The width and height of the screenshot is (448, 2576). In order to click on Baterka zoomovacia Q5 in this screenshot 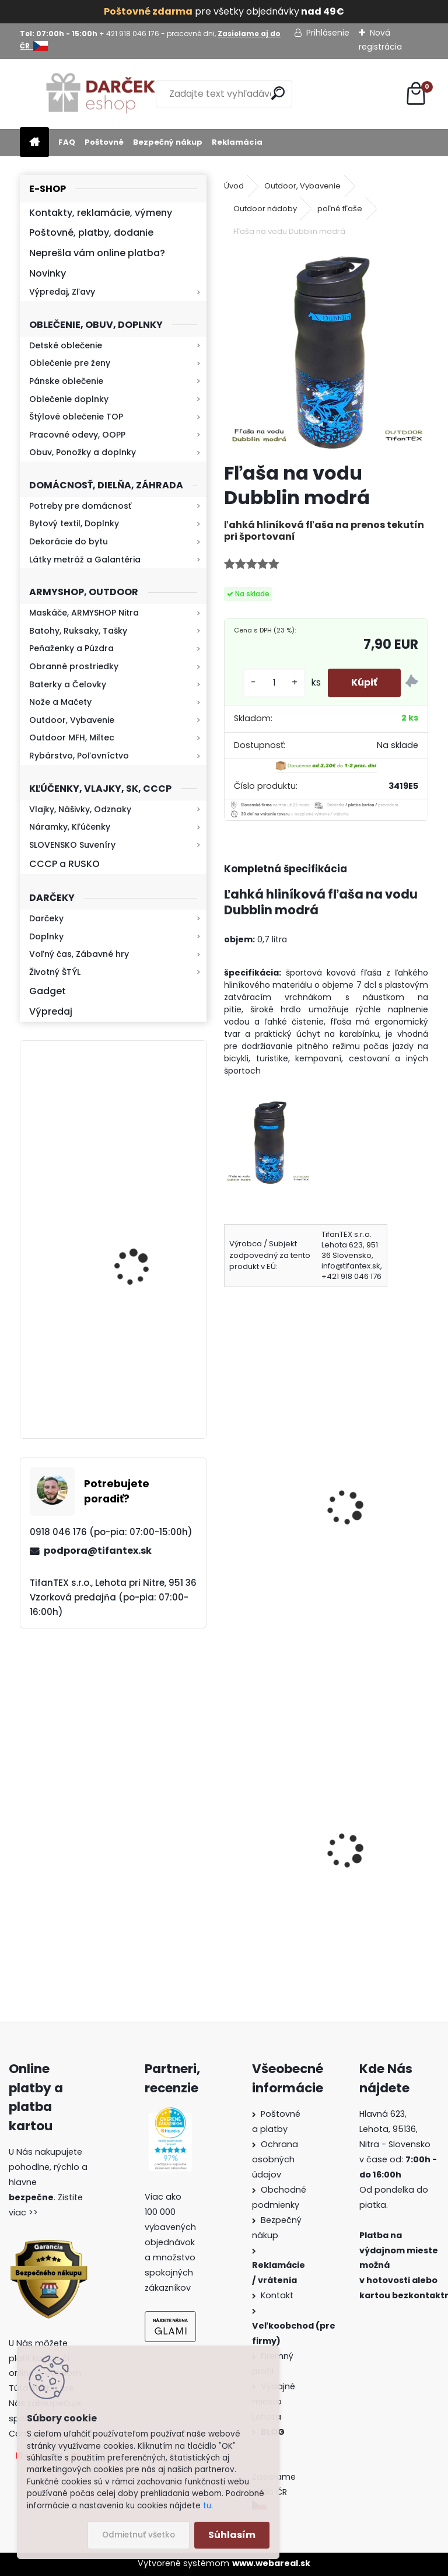, I will do `click(146, 1377)`.